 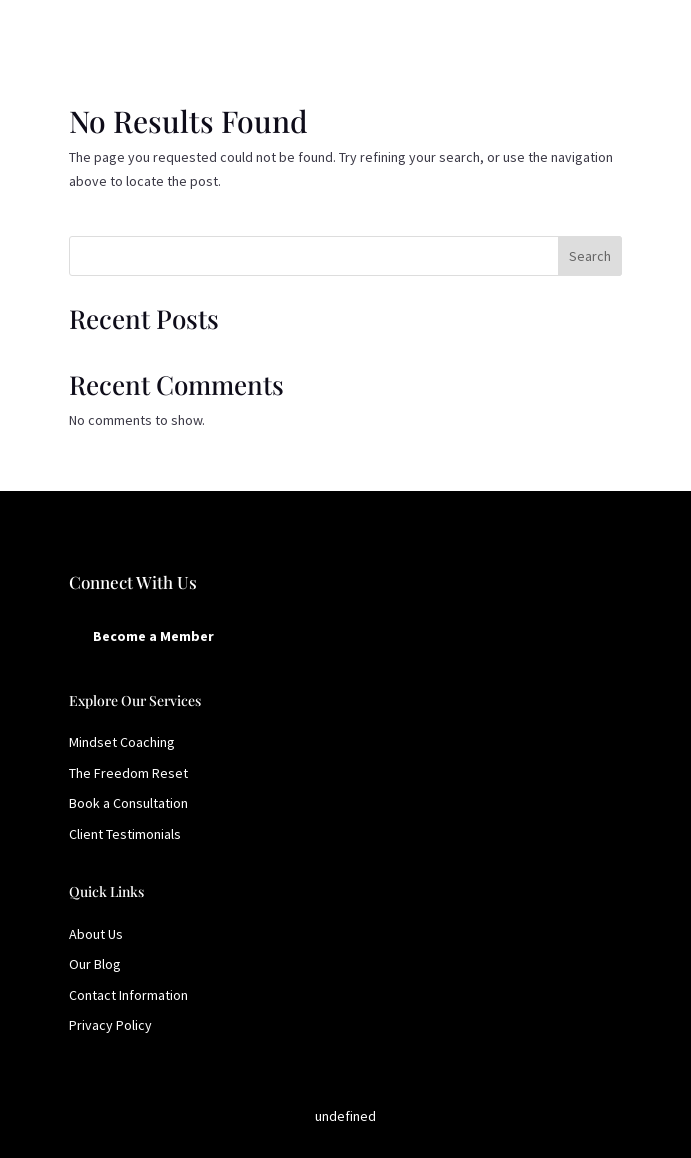 I want to click on Our Blog, so click(x=95, y=964).